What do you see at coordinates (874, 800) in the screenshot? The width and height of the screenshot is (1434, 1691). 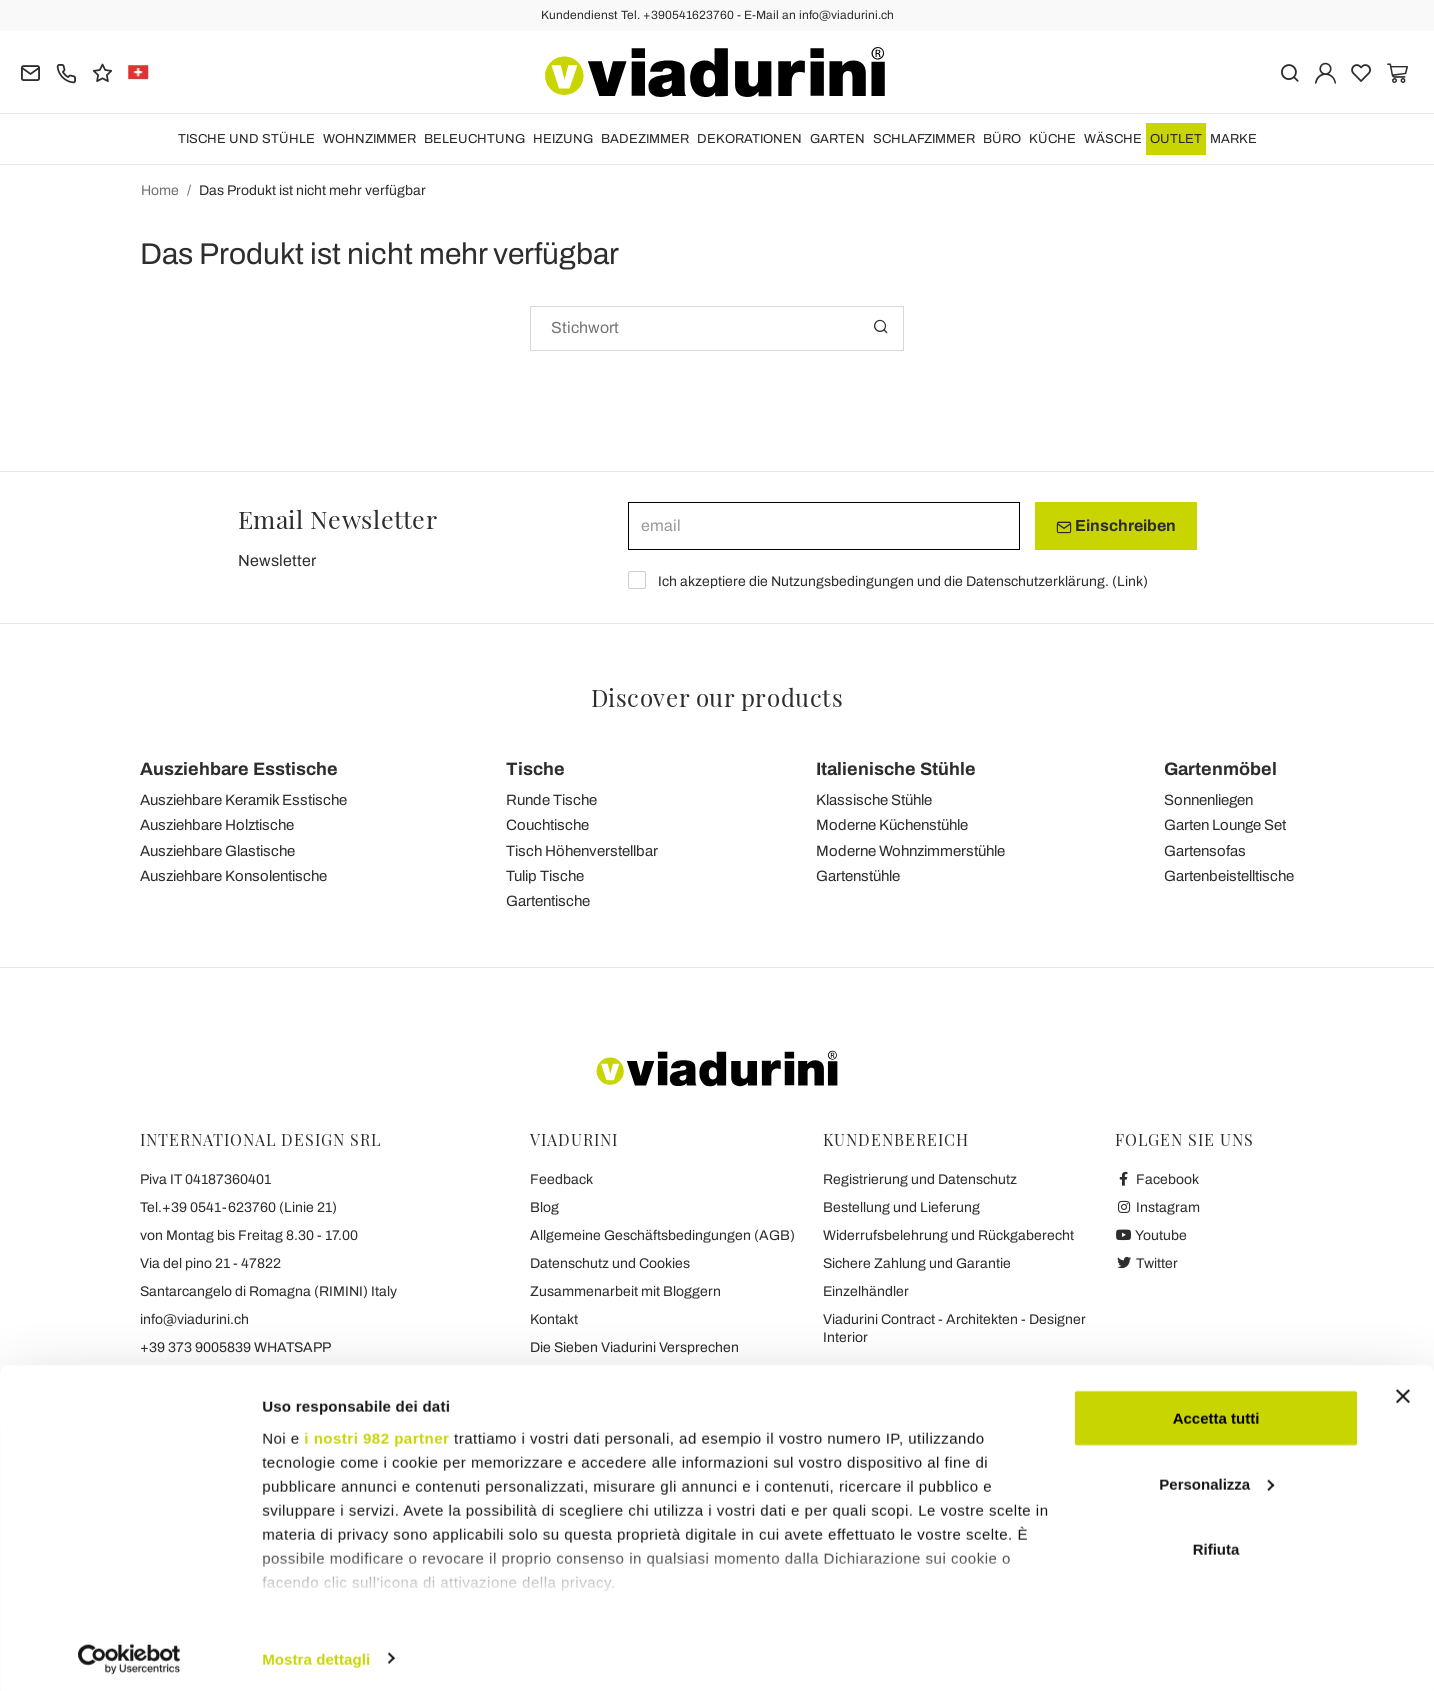 I see `Klassische Stühle` at bounding box center [874, 800].